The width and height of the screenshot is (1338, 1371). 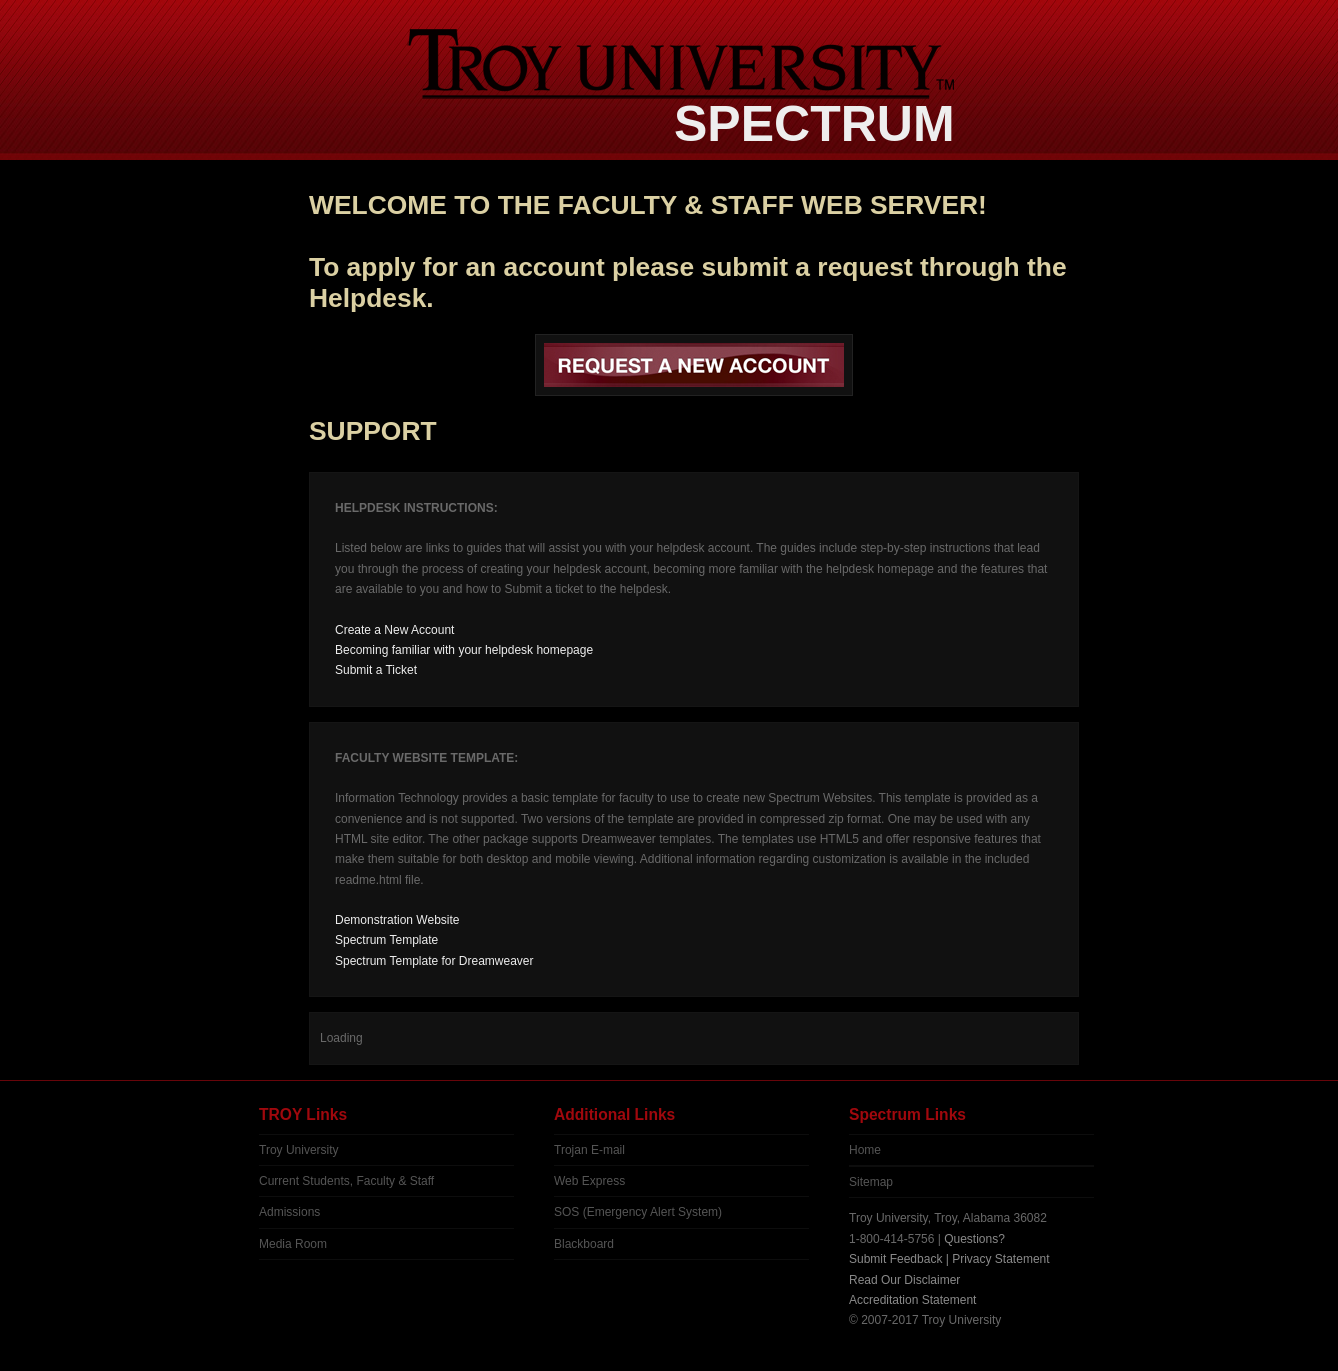 I want to click on SPECTRUM, so click(x=814, y=124).